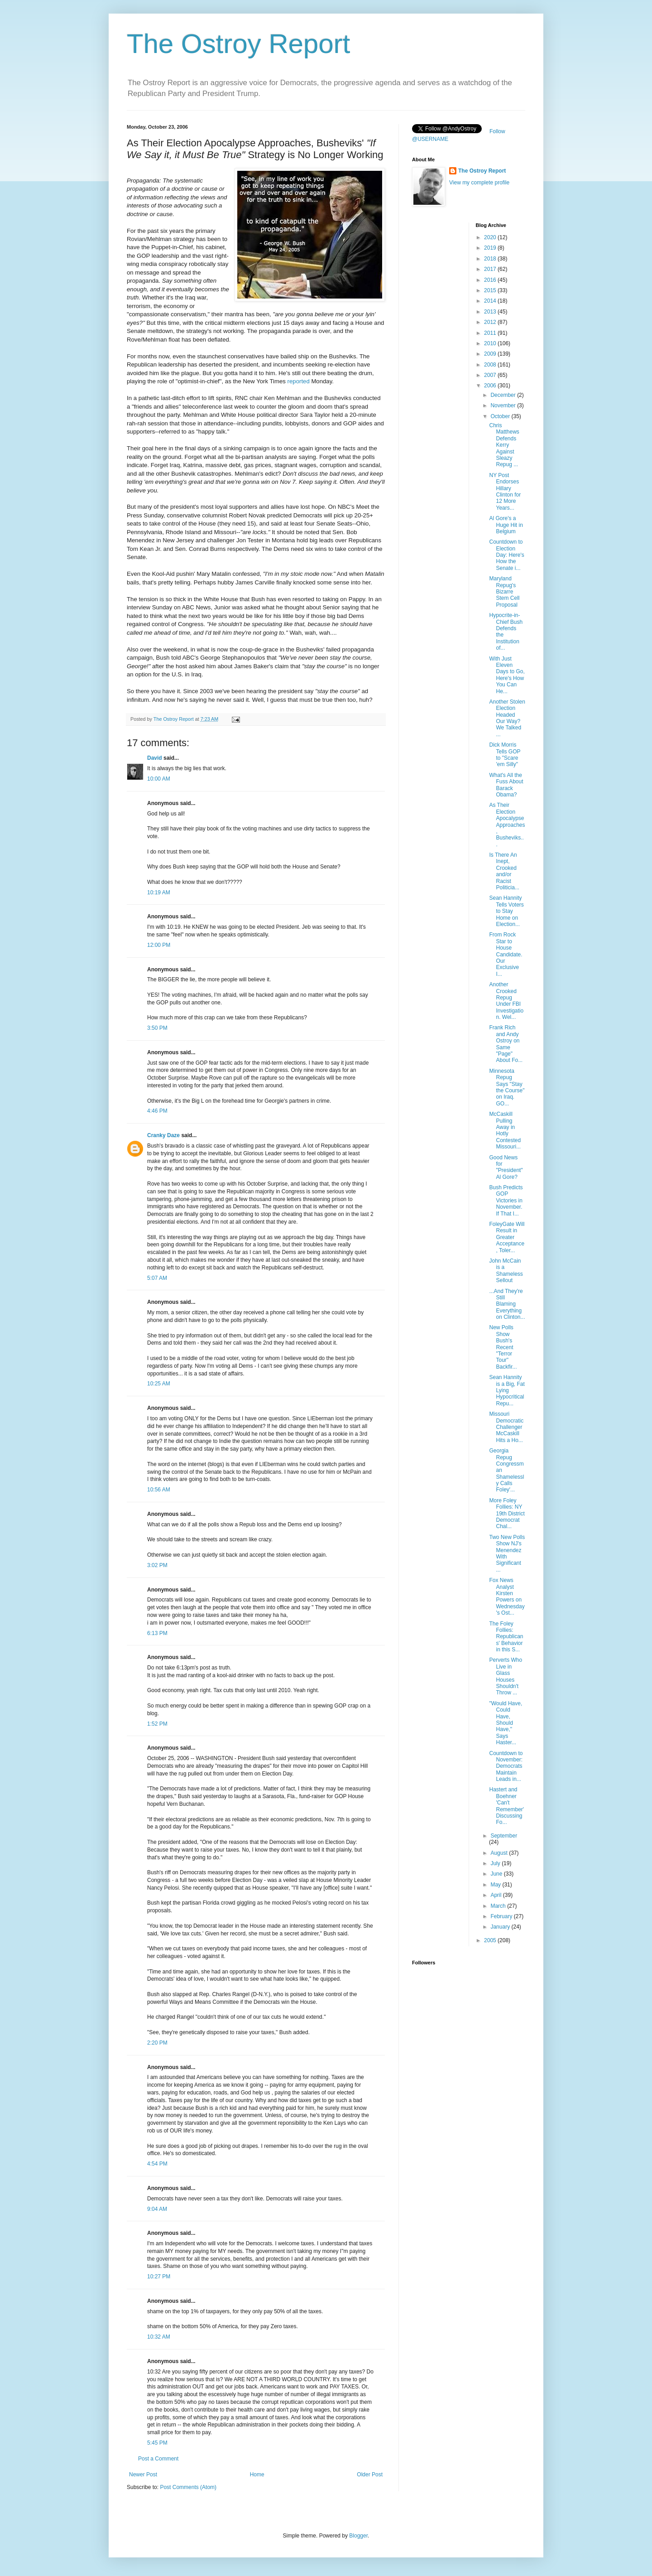 The width and height of the screenshot is (652, 2576). I want to click on From Rock Star to House Candidate. Our Exclusive I..., so click(505, 954).